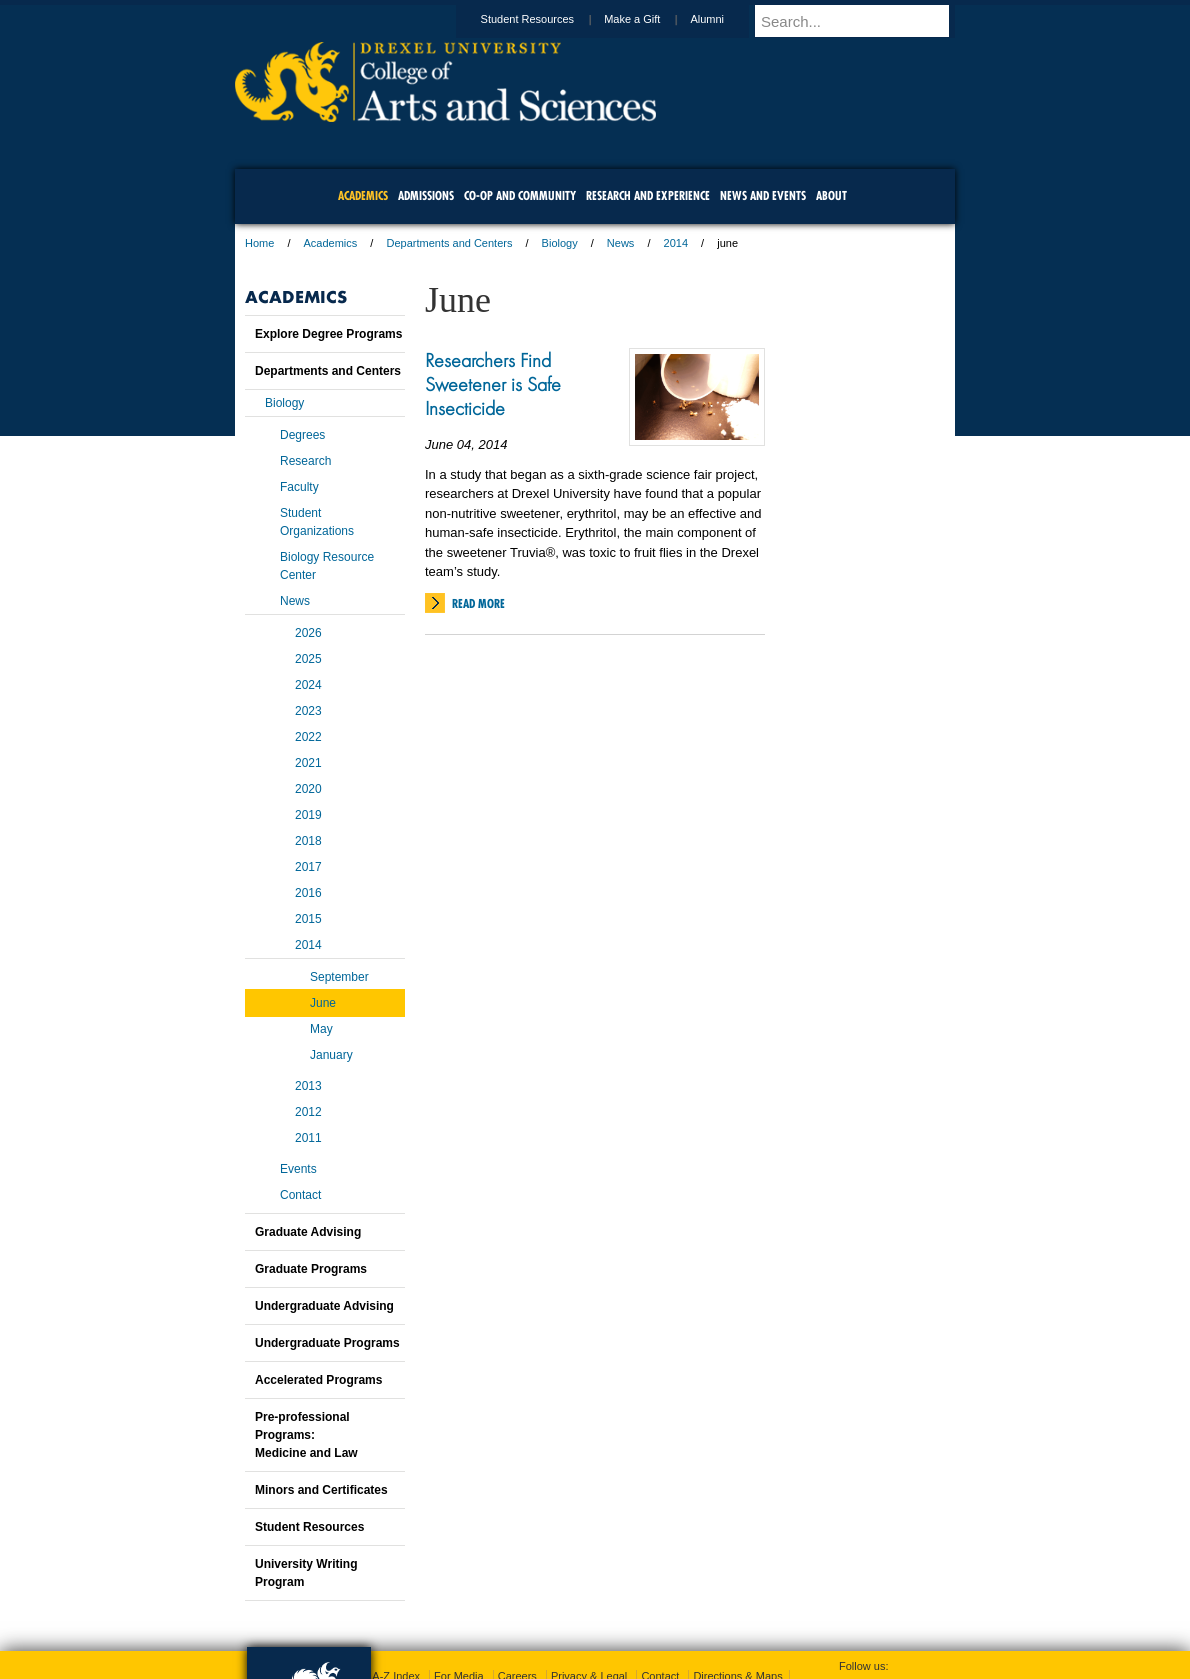  What do you see at coordinates (327, 1343) in the screenshot?
I see `Undergraduate Programs` at bounding box center [327, 1343].